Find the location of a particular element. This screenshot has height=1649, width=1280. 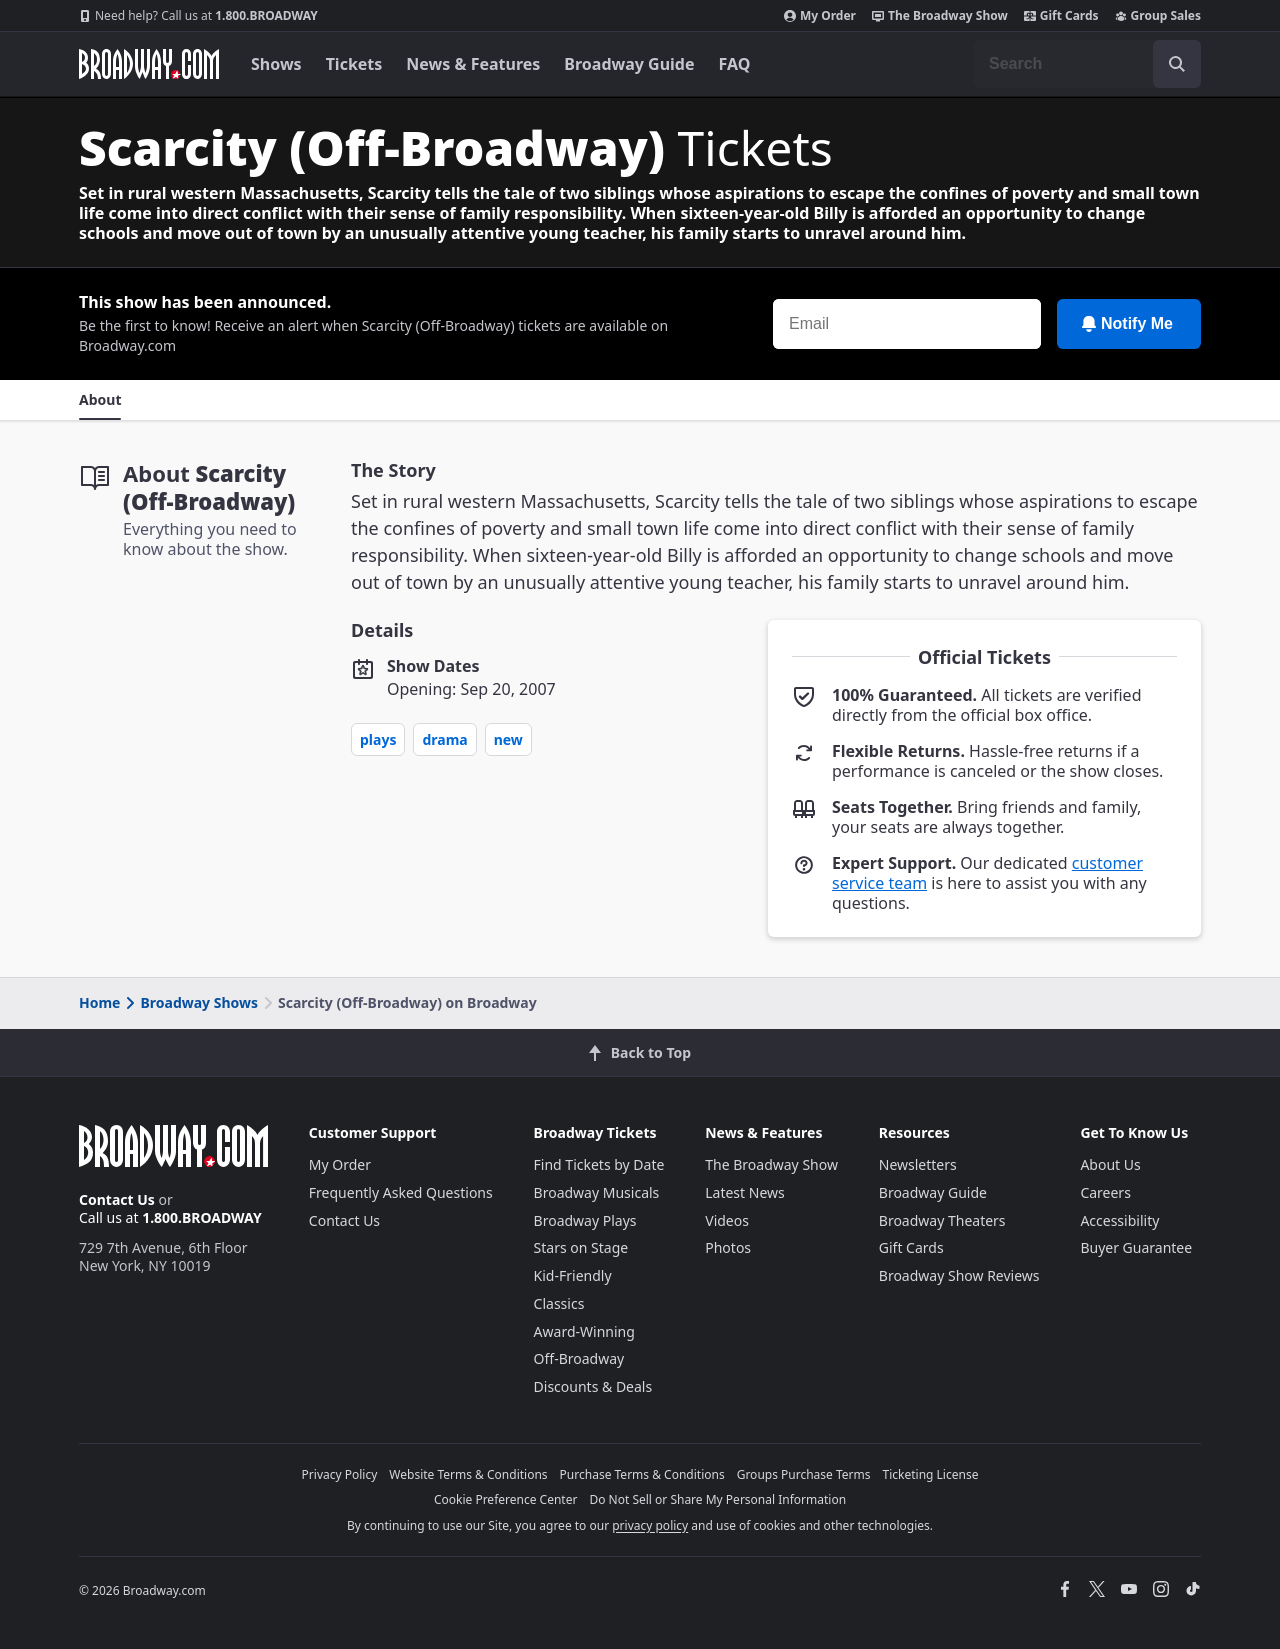

About Us is located at coordinates (1110, 1164).